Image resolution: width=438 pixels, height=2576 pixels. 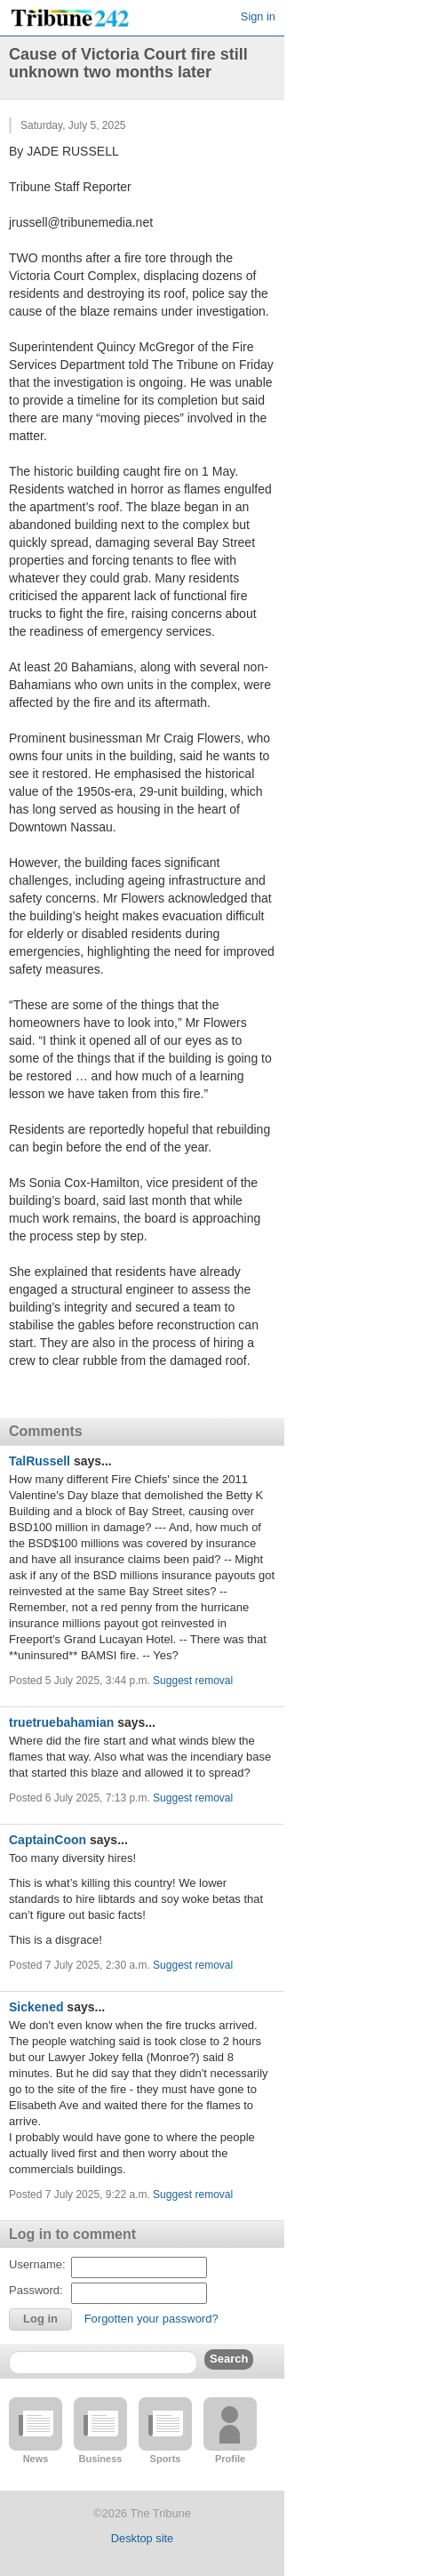 What do you see at coordinates (230, 2458) in the screenshot?
I see `Profile` at bounding box center [230, 2458].